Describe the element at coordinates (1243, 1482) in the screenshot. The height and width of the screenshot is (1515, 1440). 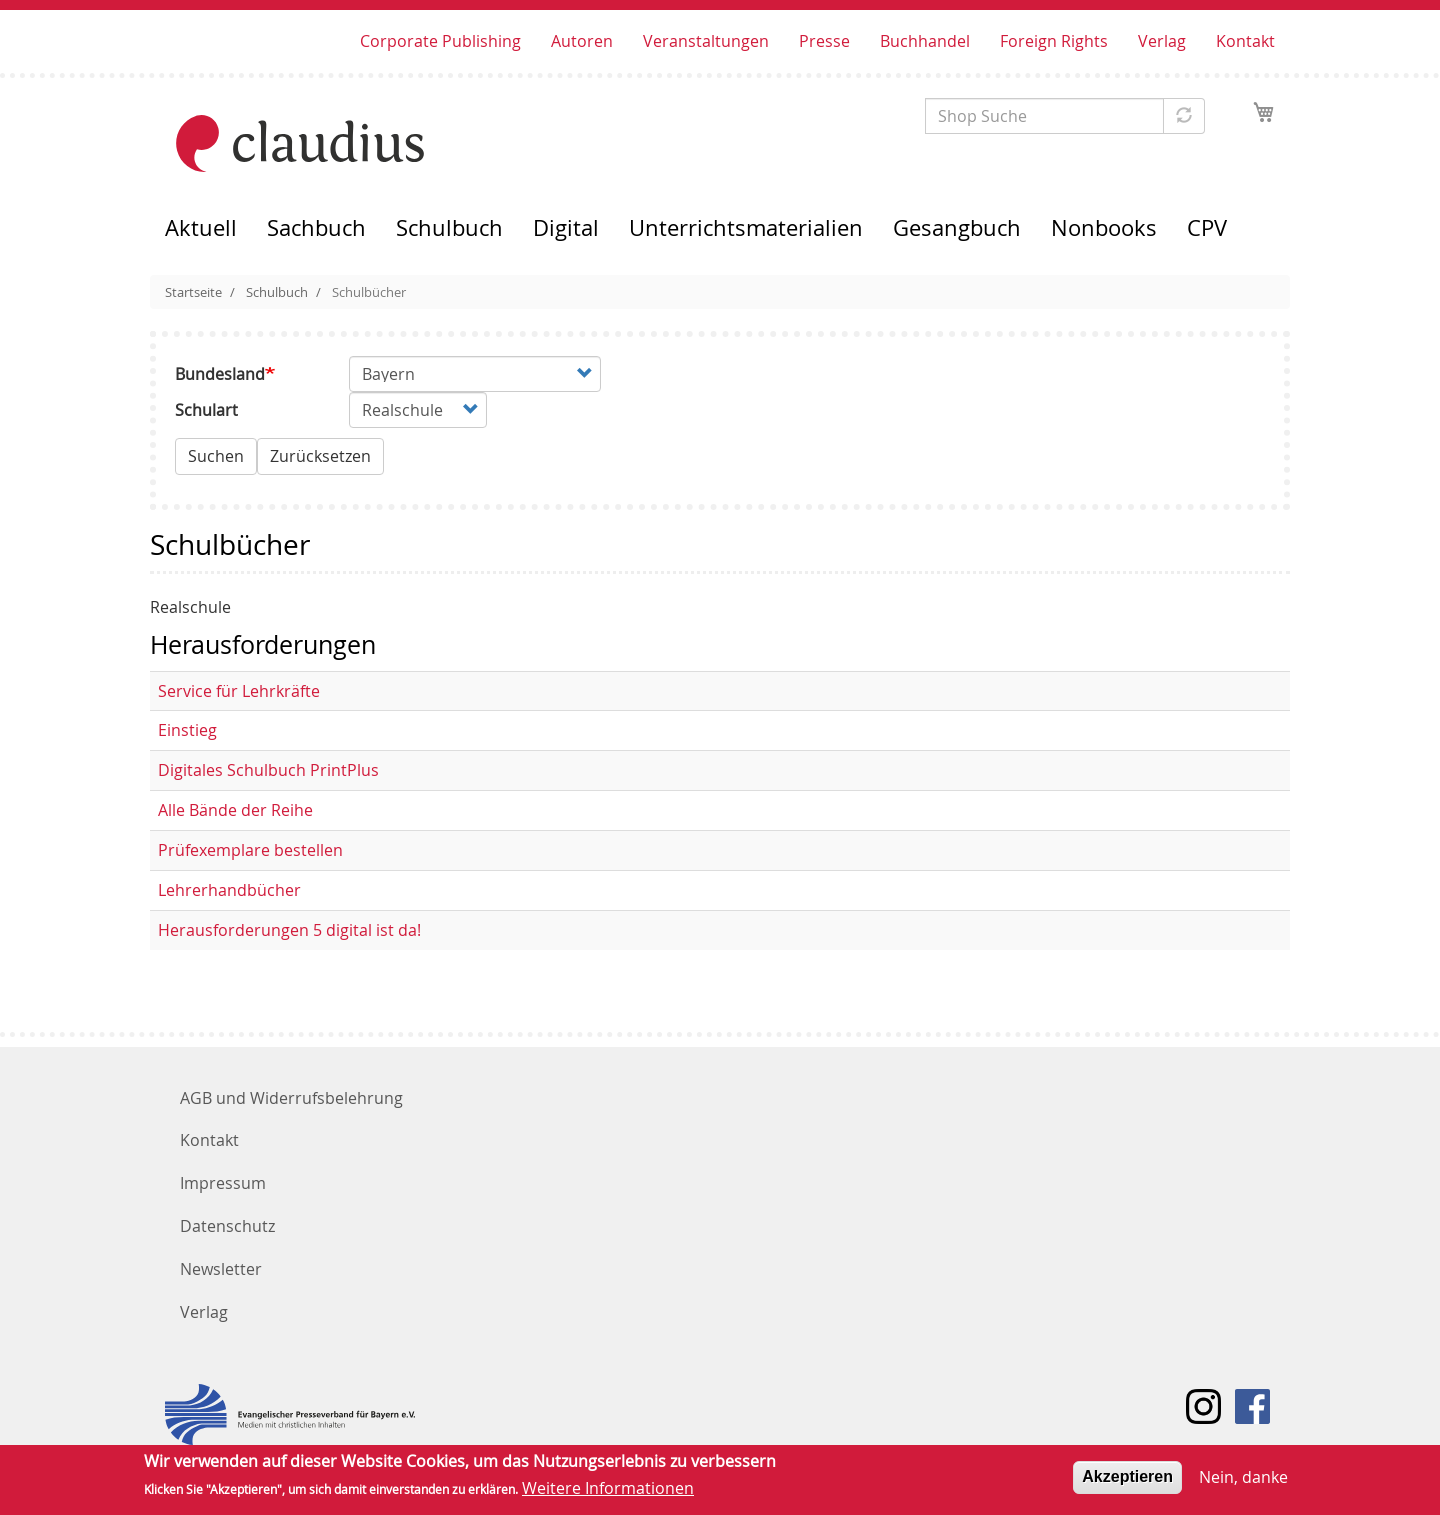
I see `Nein, danke` at that location.